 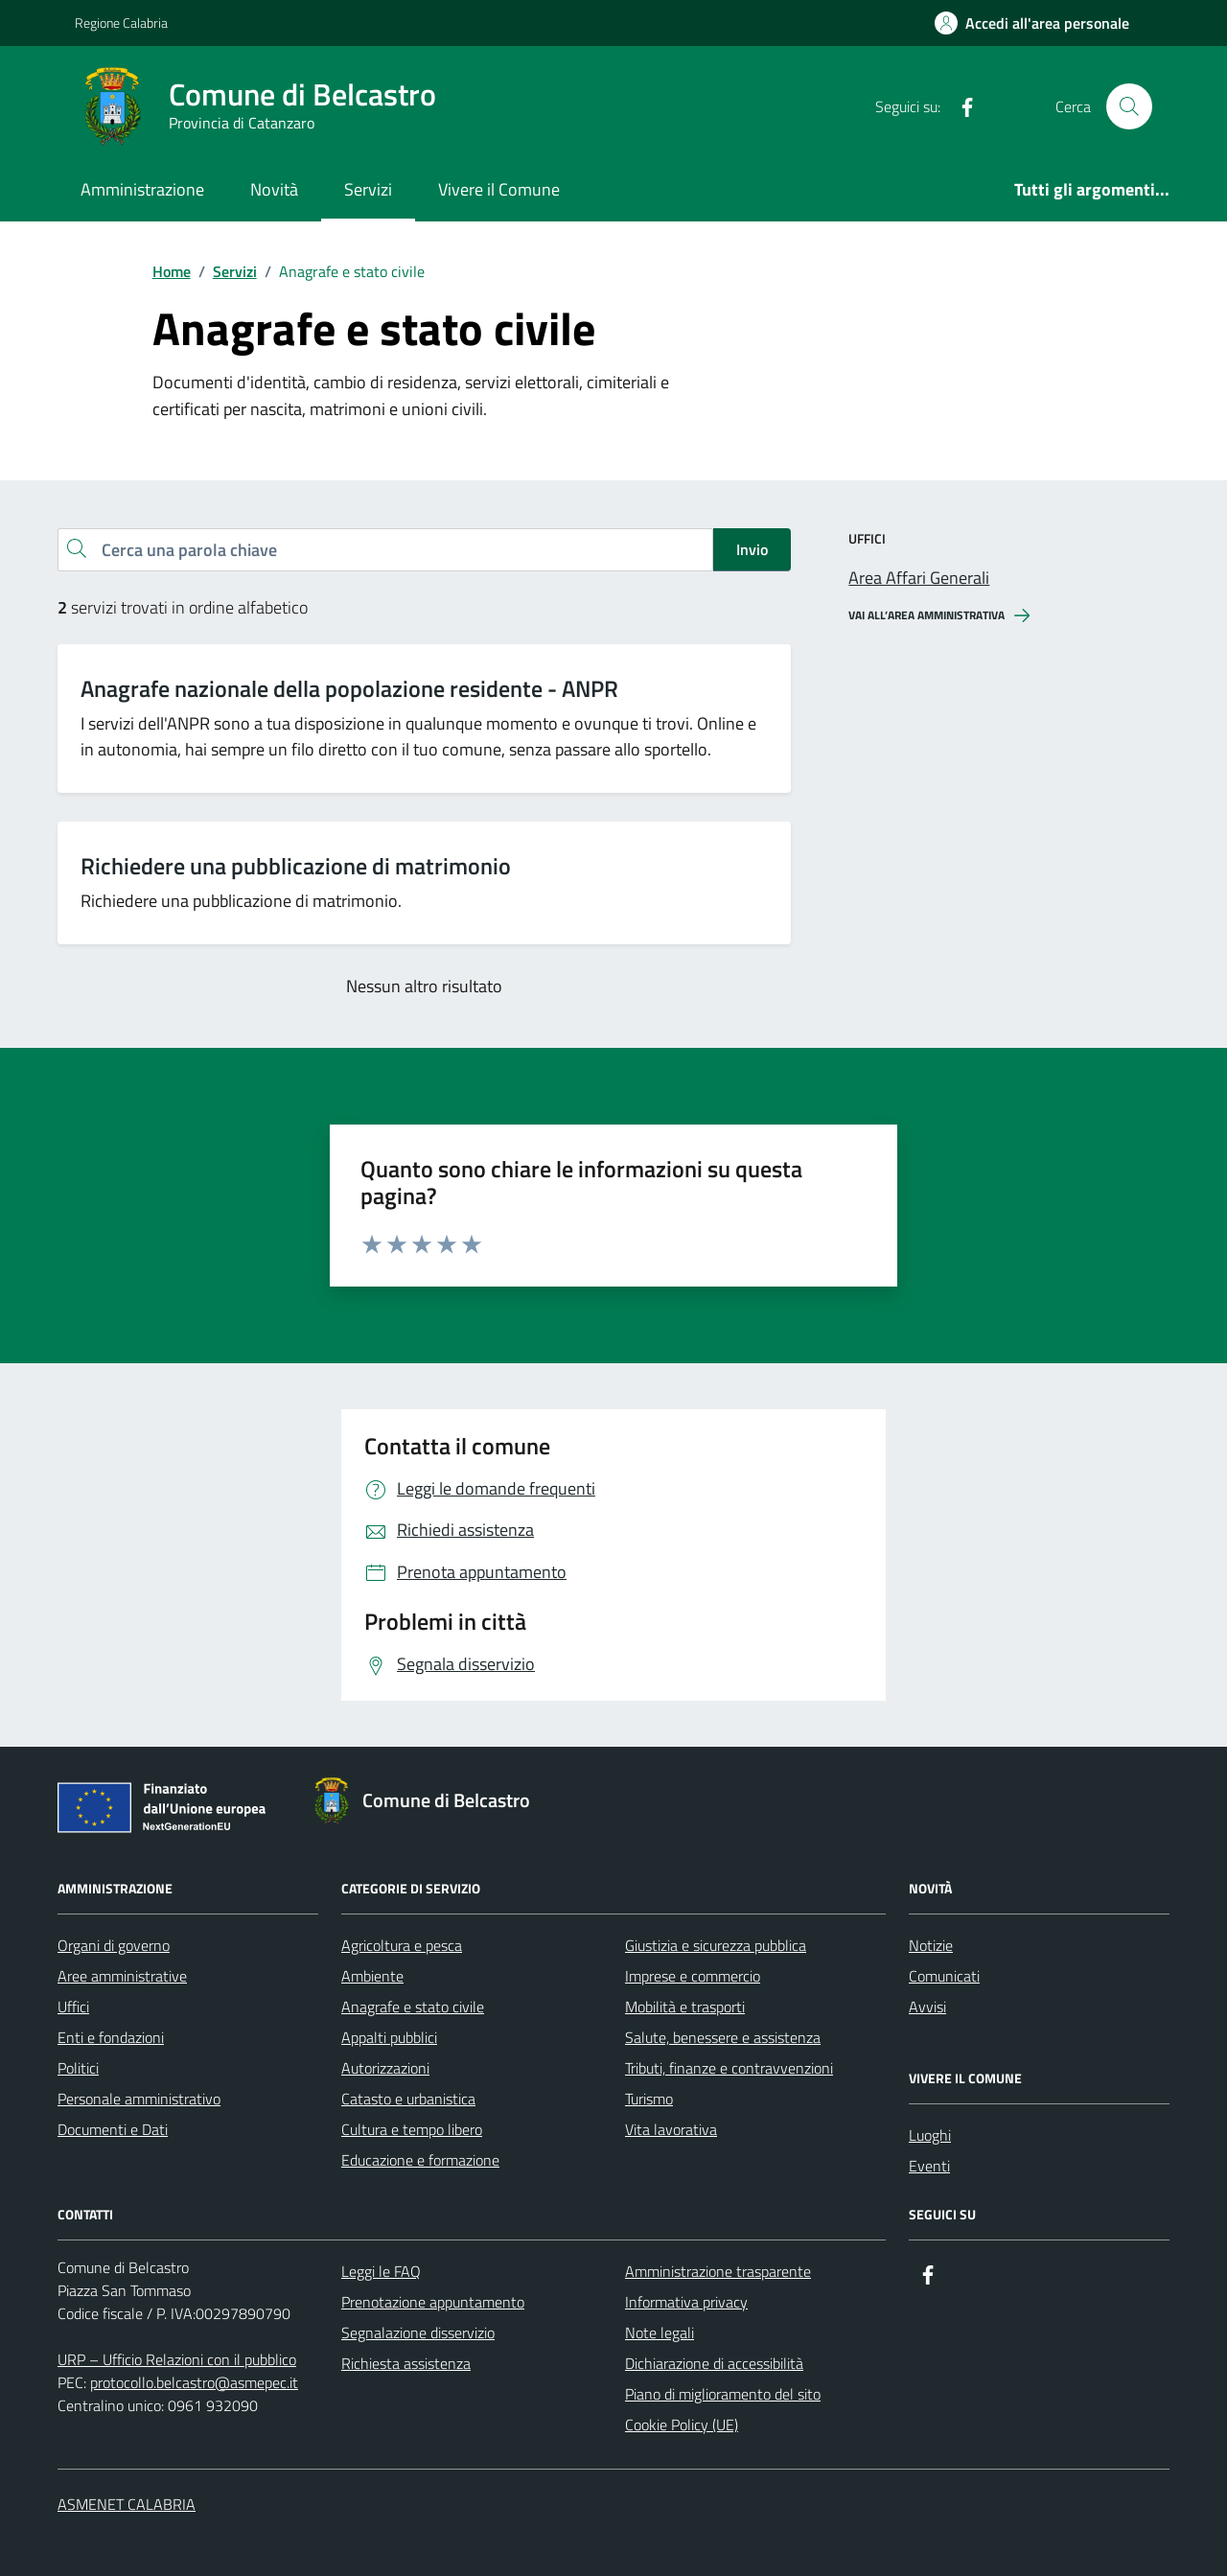 What do you see at coordinates (930, 2135) in the screenshot?
I see `Luoghi` at bounding box center [930, 2135].